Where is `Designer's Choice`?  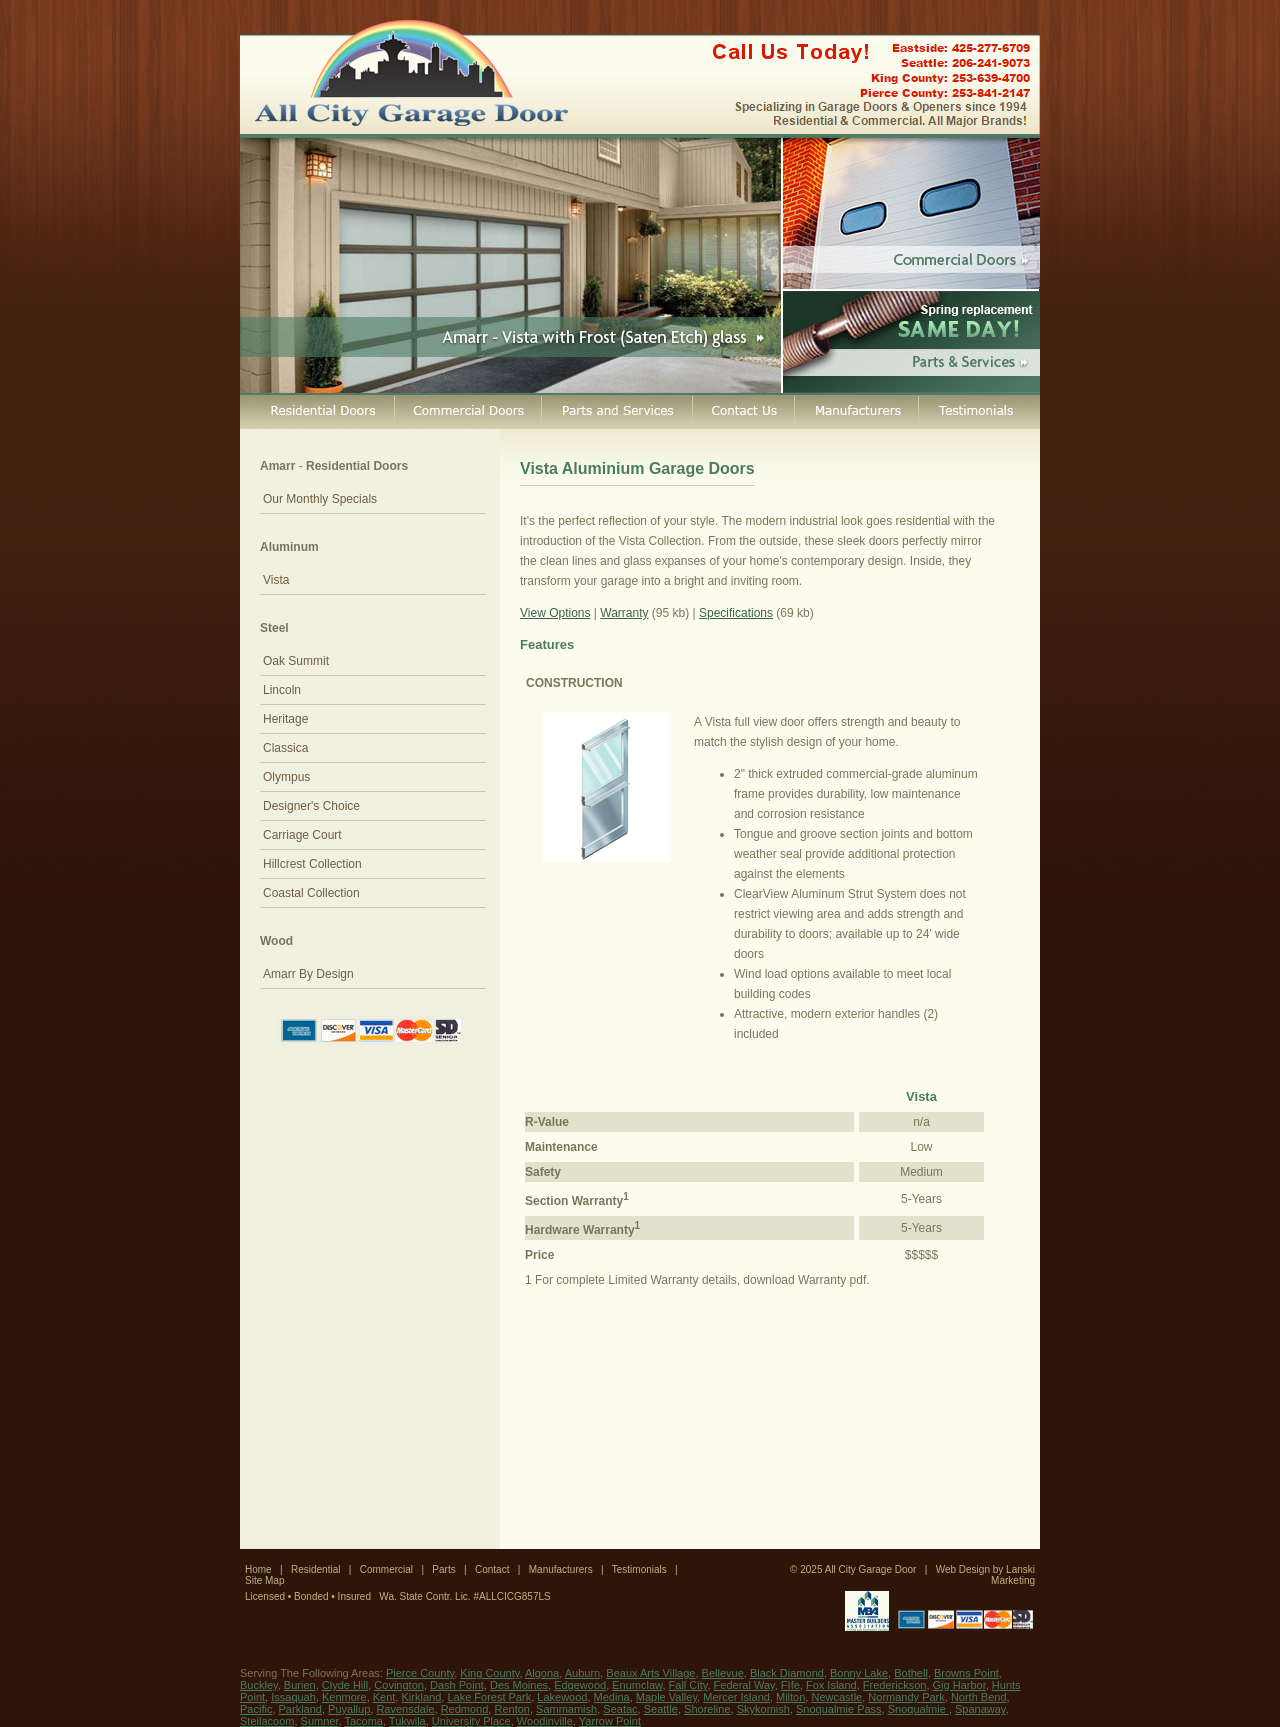 Designer's Choice is located at coordinates (311, 806).